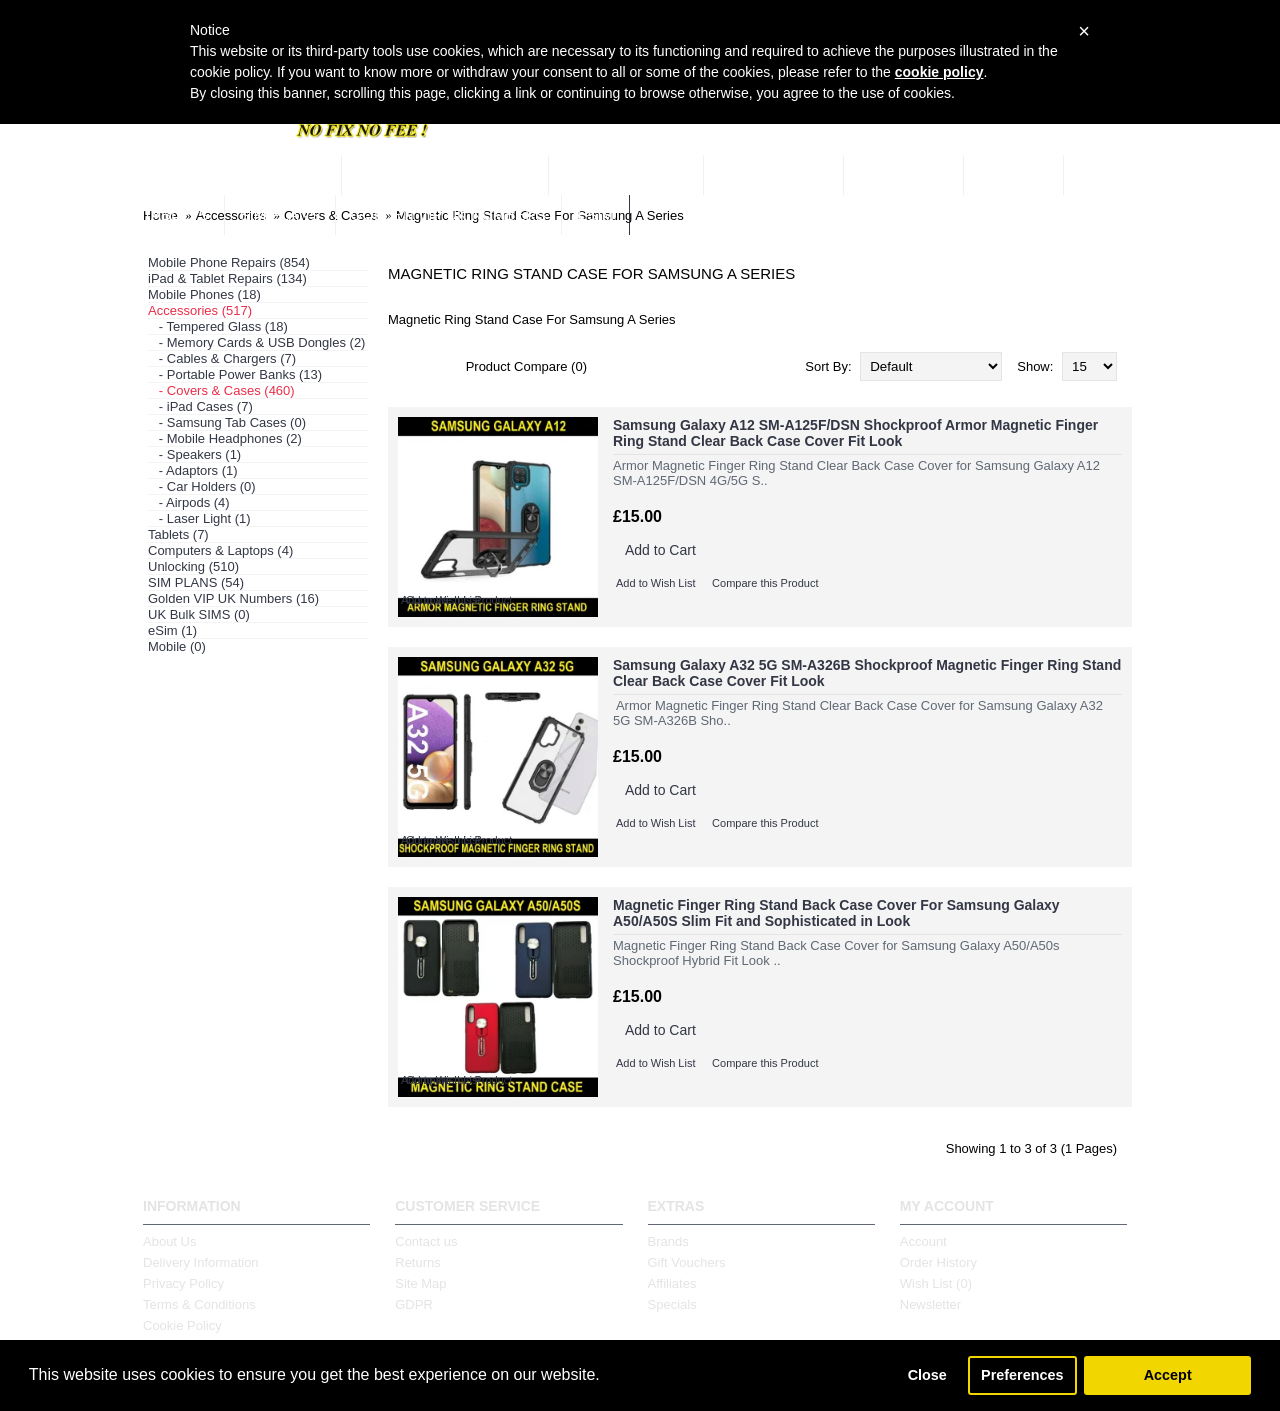  Describe the element at coordinates (199, 614) in the screenshot. I see `UK Bulk SIMS (0)` at that location.